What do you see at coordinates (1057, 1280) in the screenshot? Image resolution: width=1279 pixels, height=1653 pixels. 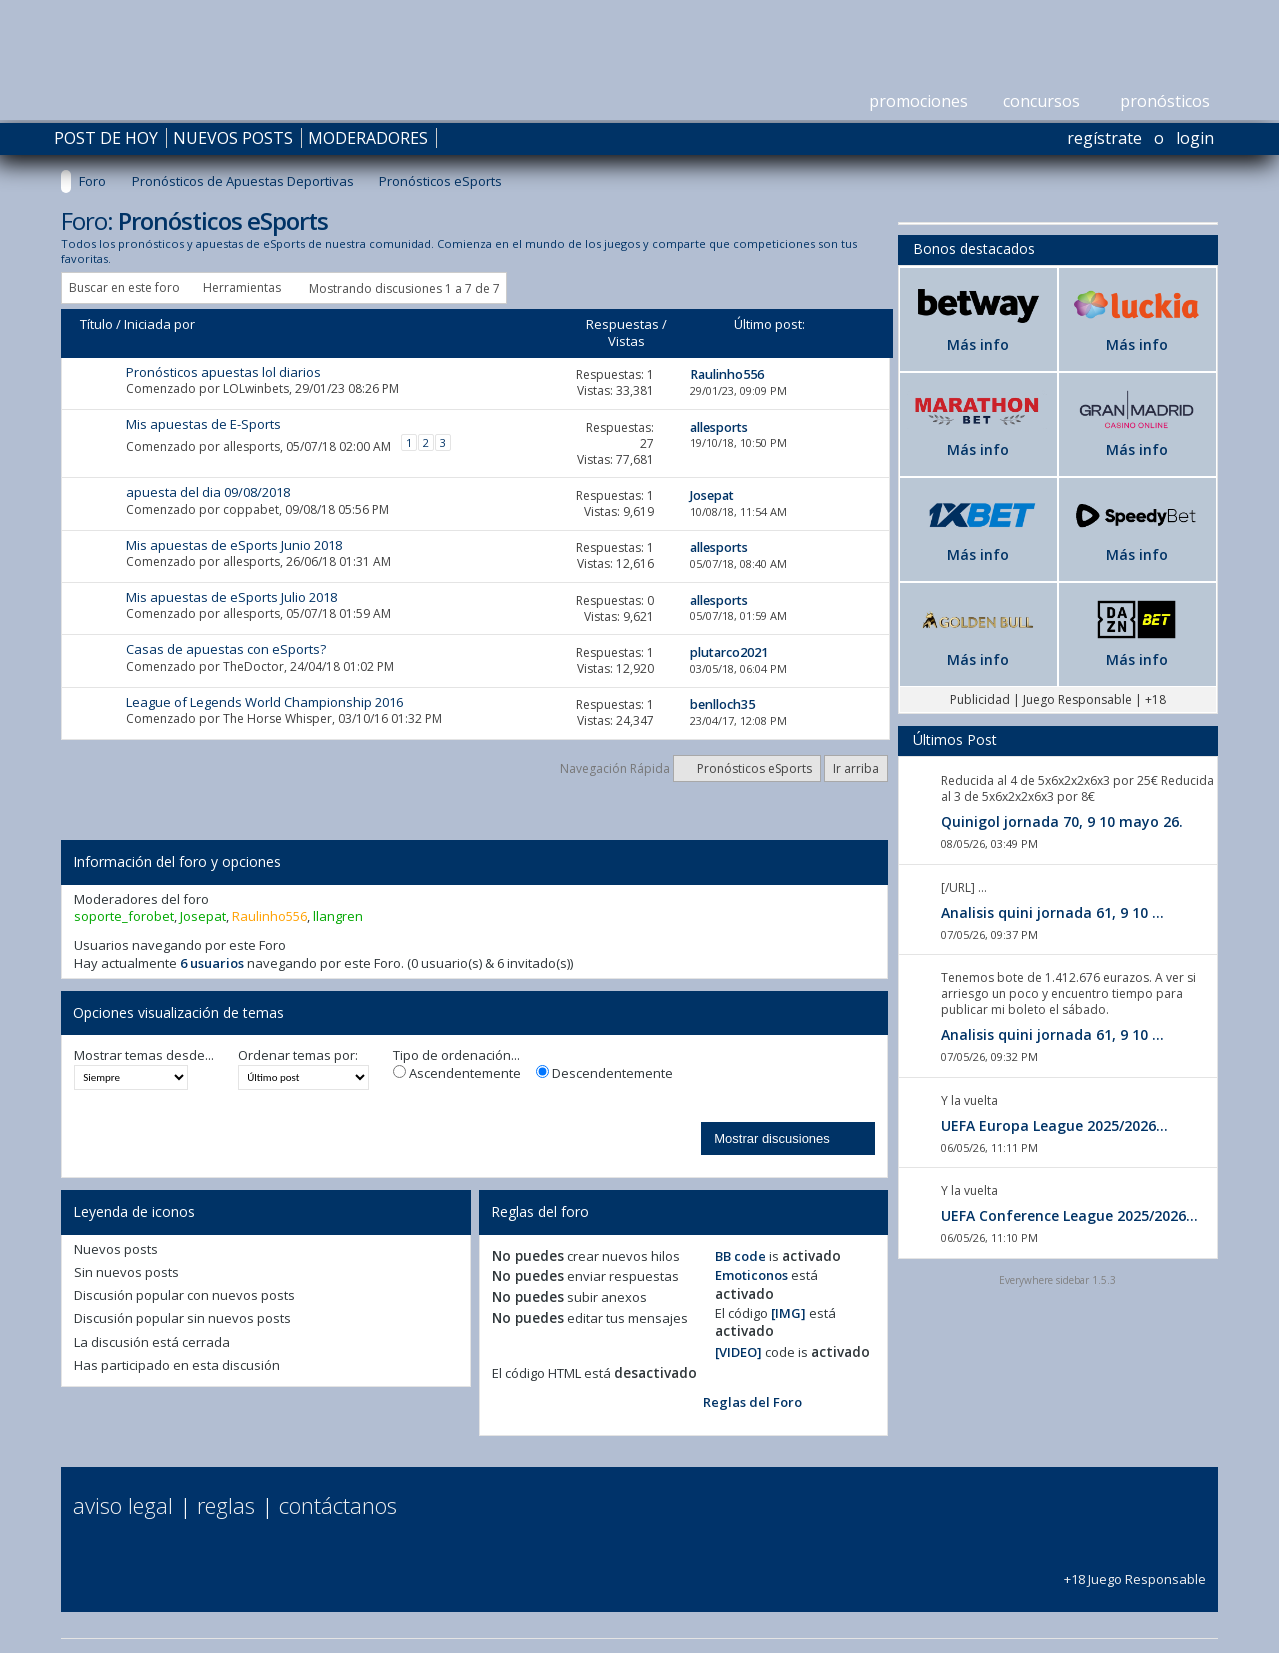 I see `Everywhere sidebar 1.5.3` at bounding box center [1057, 1280].